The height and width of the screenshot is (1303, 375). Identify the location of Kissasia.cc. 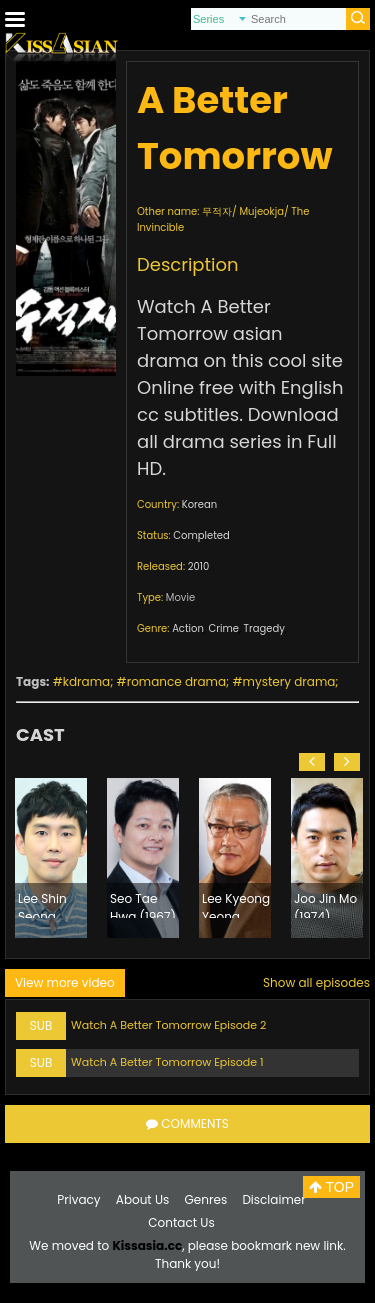
(147, 1245).